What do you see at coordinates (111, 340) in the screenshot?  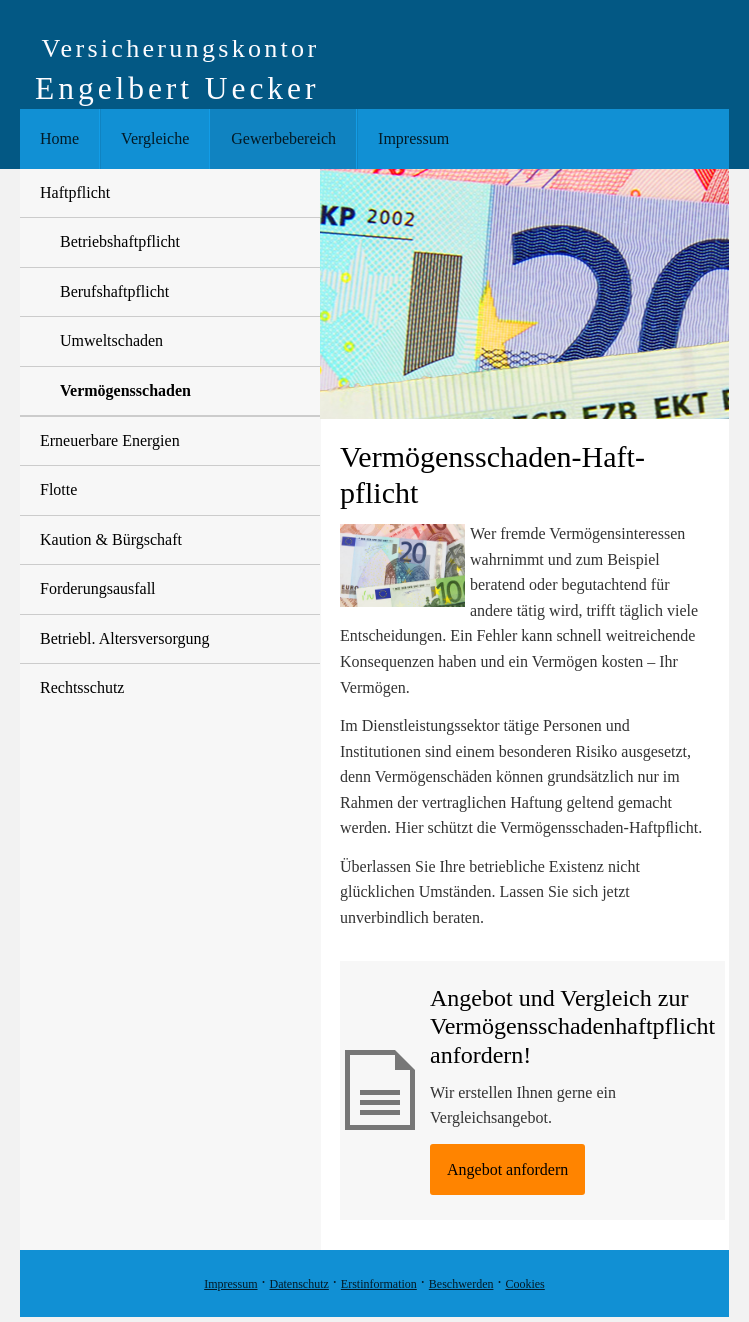 I see `Umweltschaden [menuitem]` at bounding box center [111, 340].